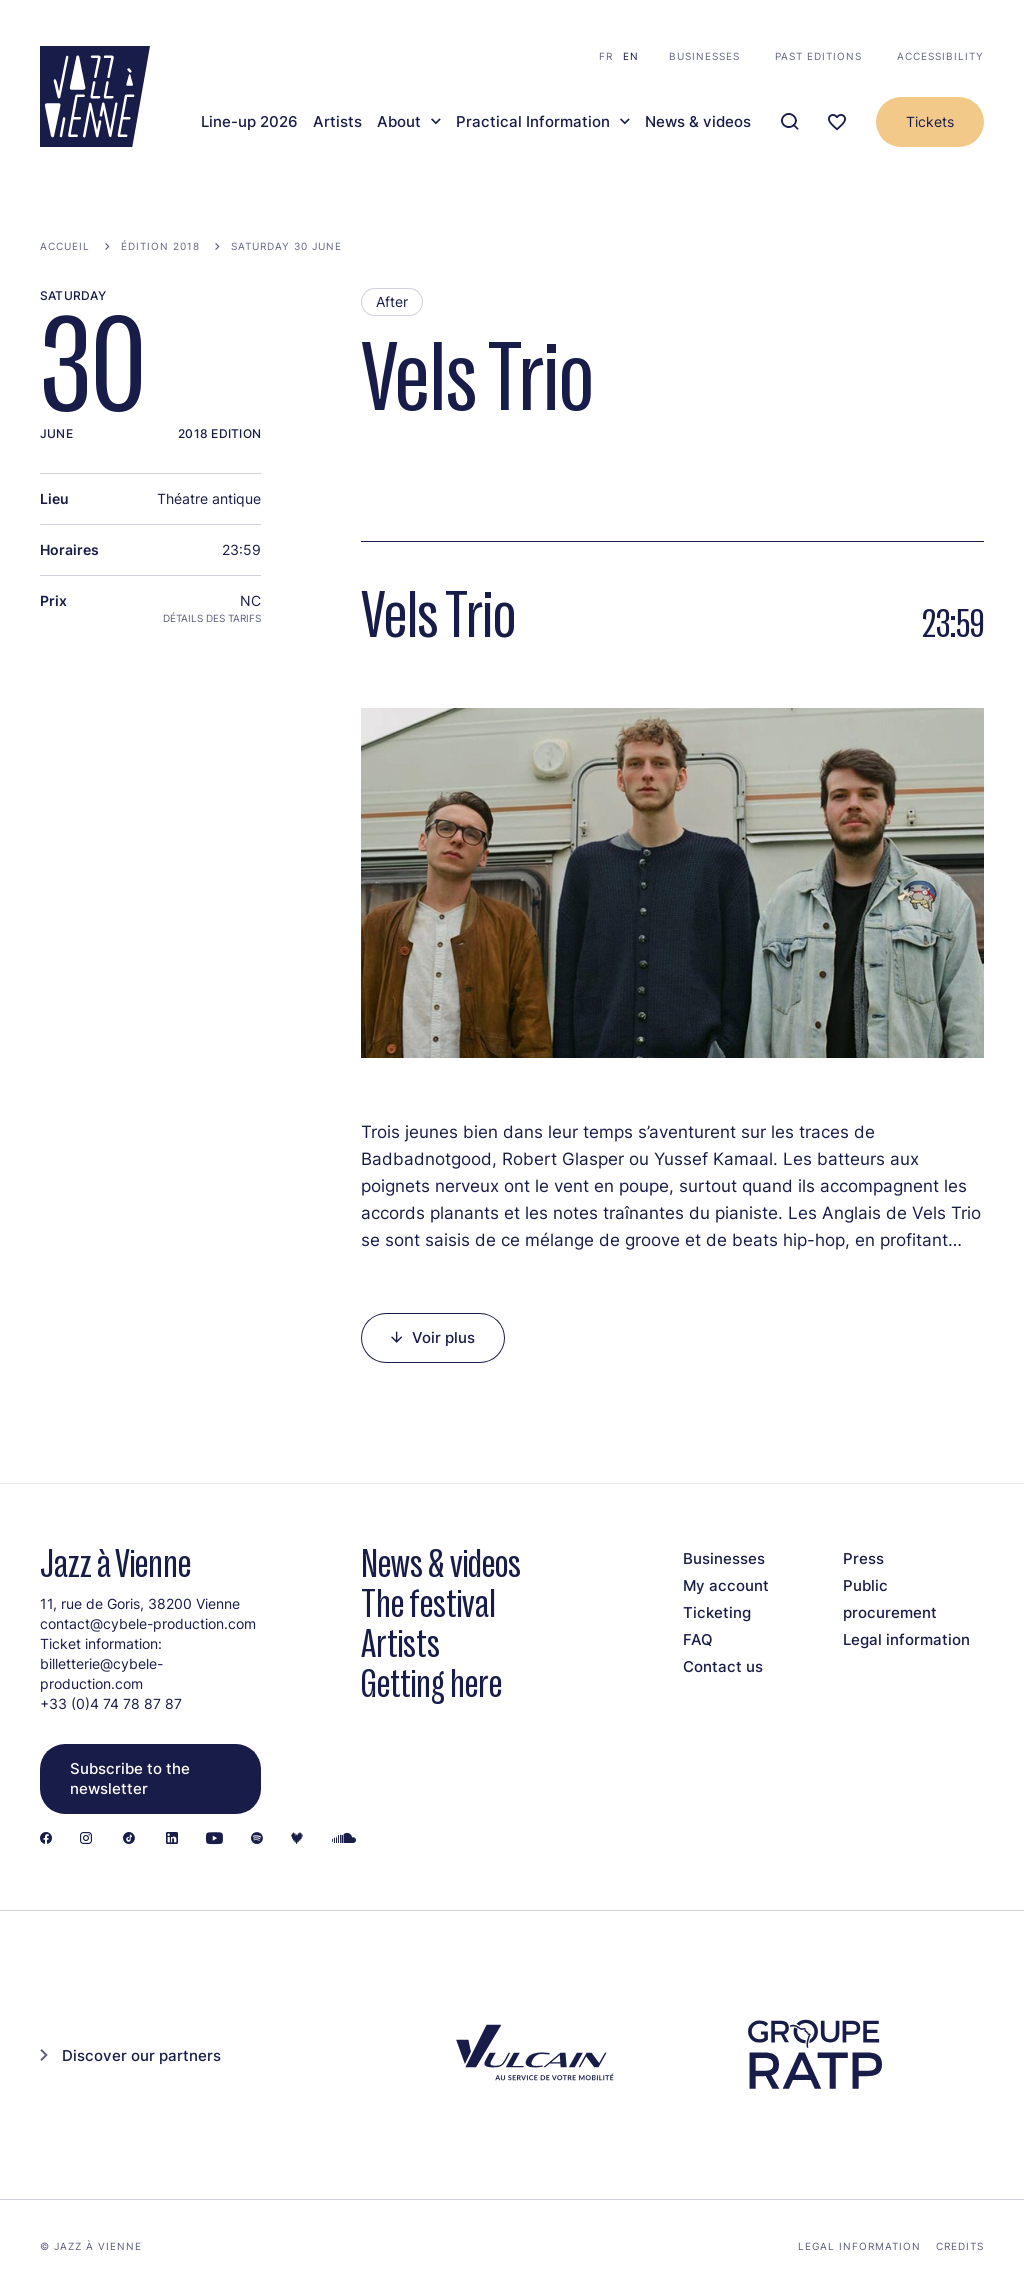 The width and height of the screenshot is (1024, 2288). I want to click on Legal information, so click(906, 1639).